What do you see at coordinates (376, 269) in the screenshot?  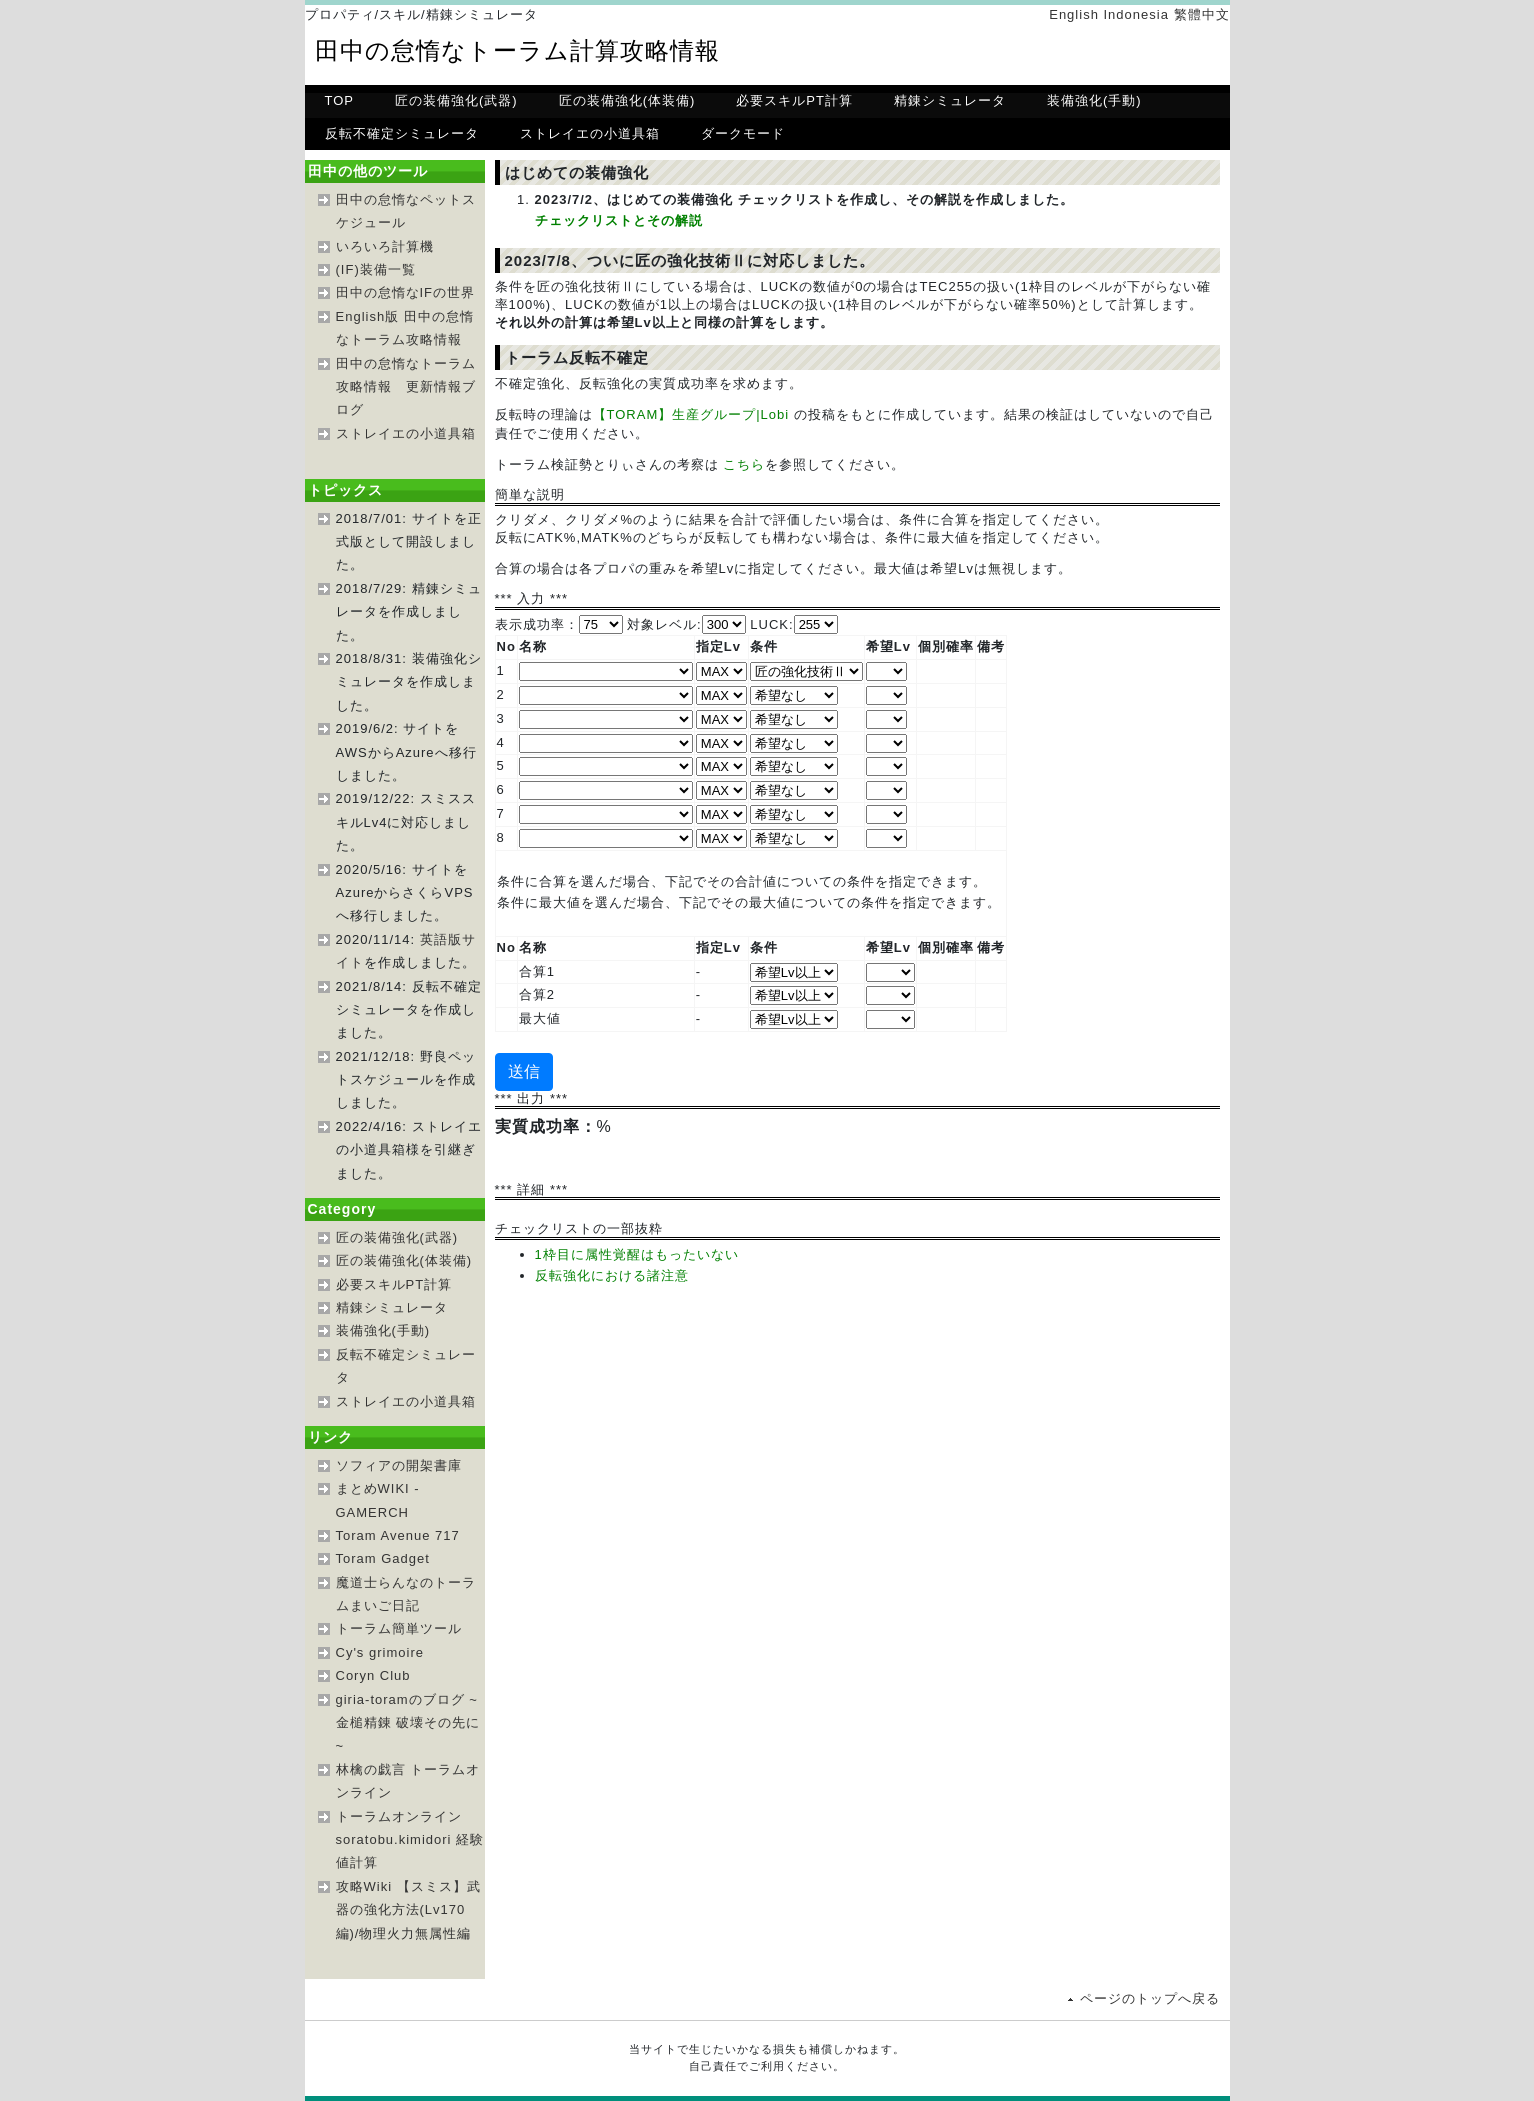 I see `(IF)装備一覧` at bounding box center [376, 269].